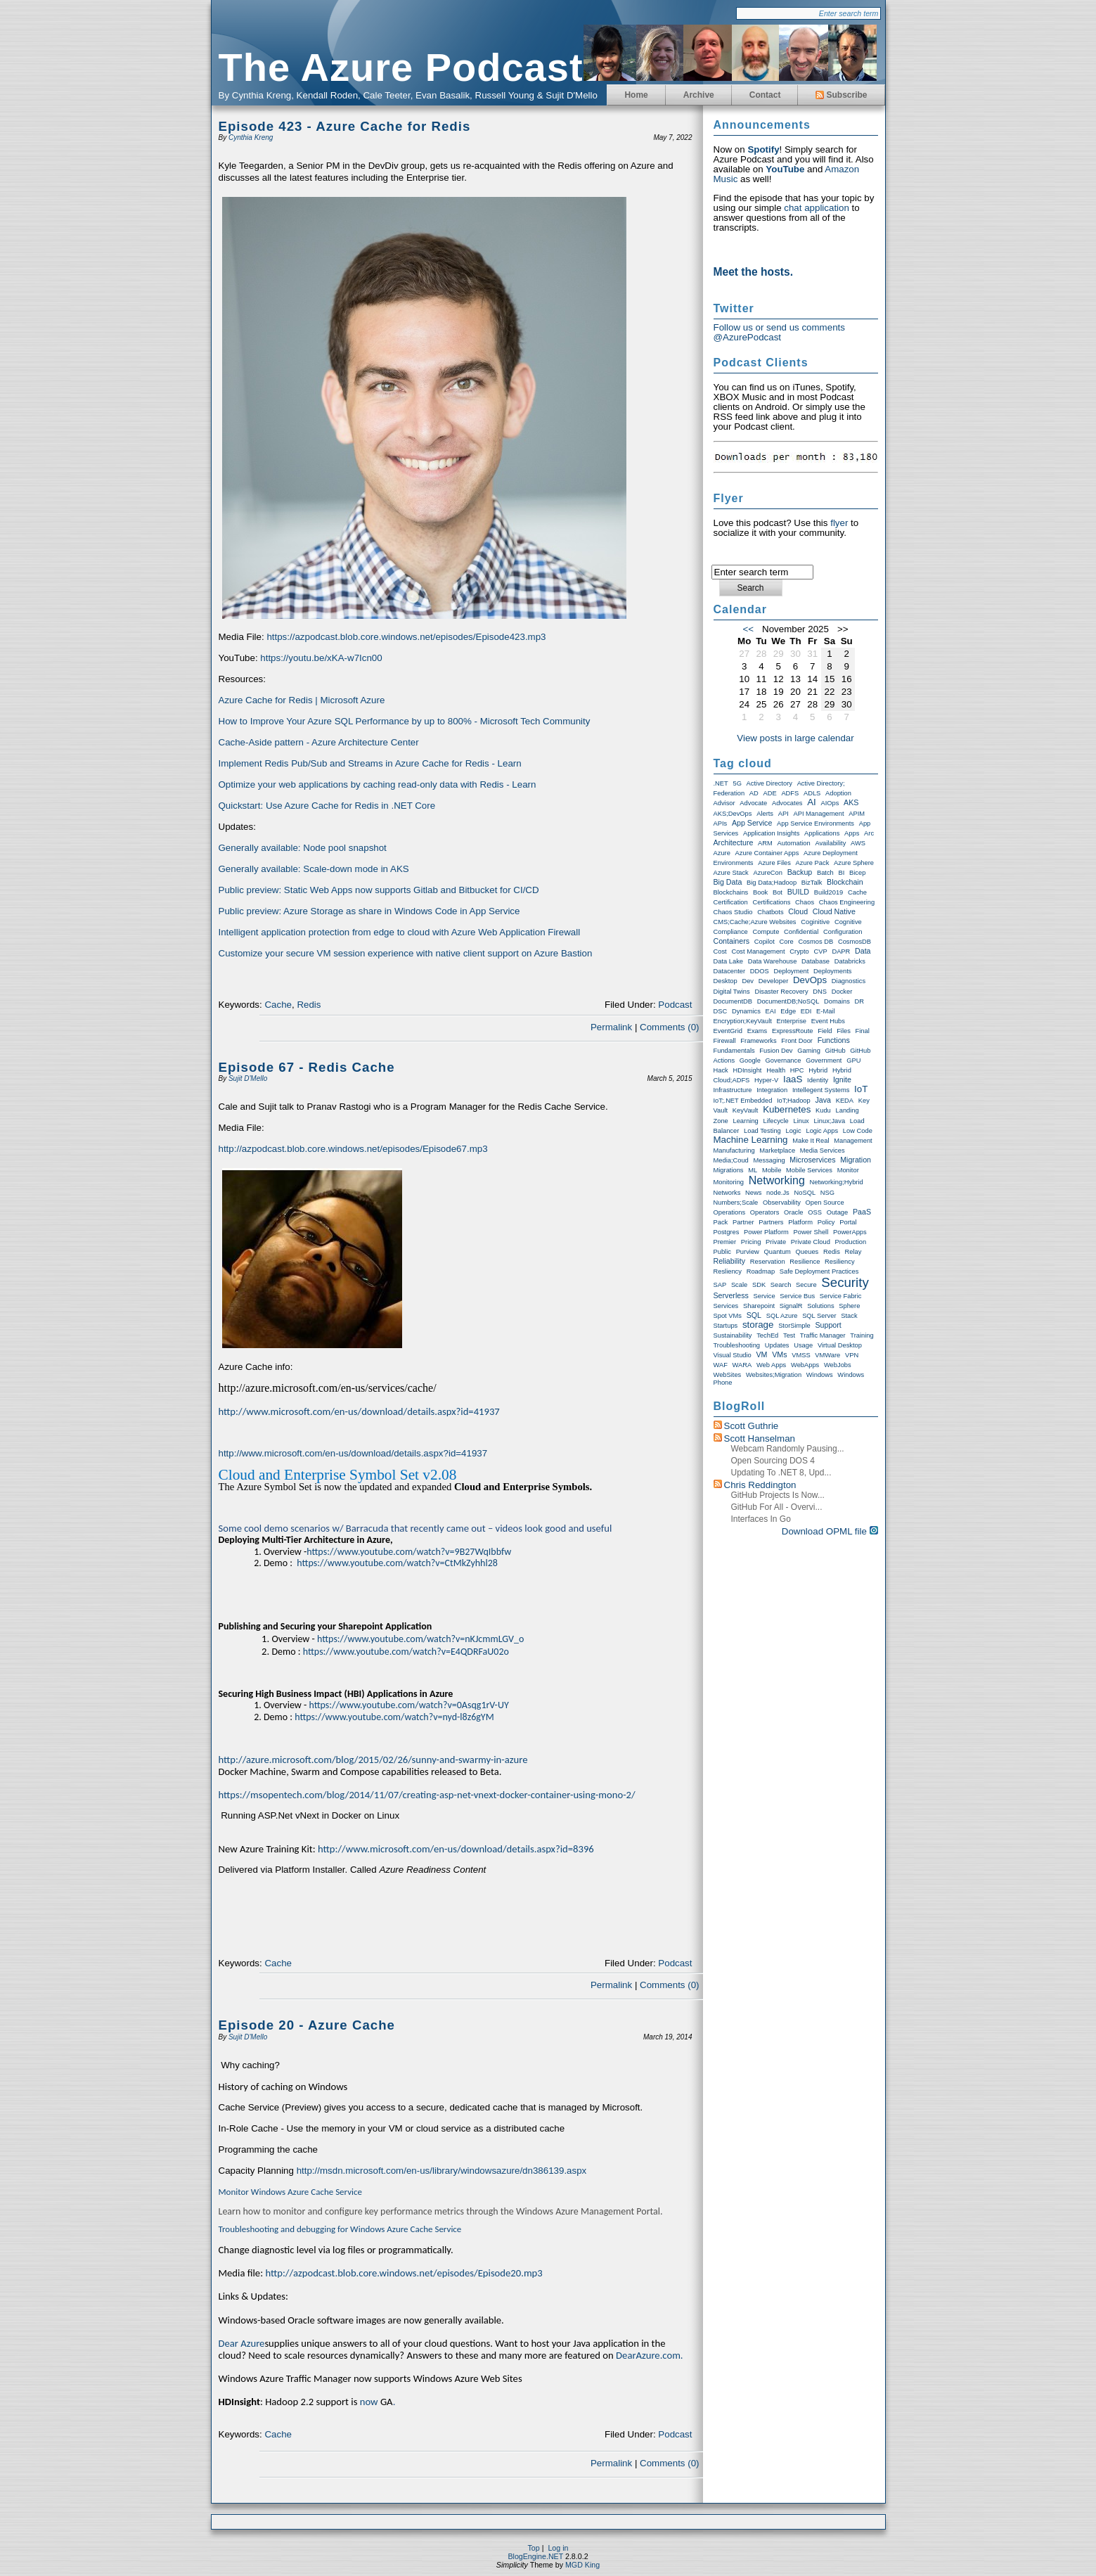 Image resolution: width=1096 pixels, height=2576 pixels. I want to click on exams, so click(757, 1030).